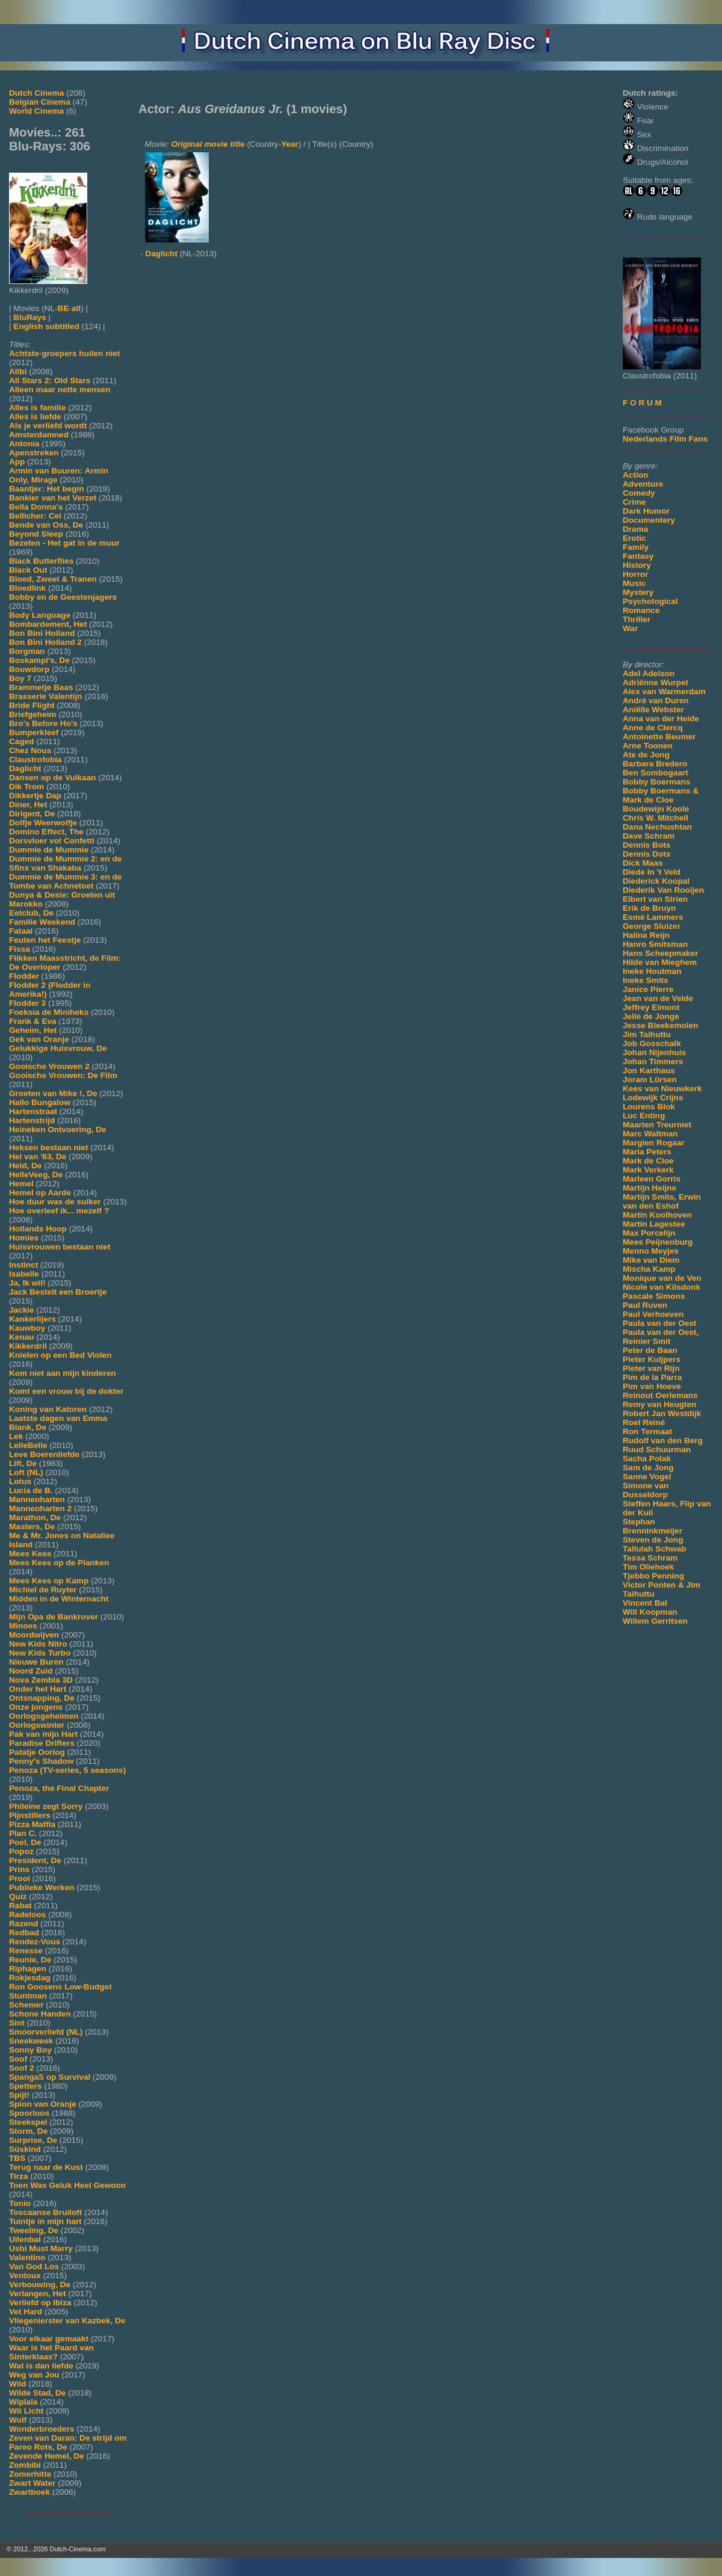 The height and width of the screenshot is (2576, 722). I want to click on Achtste-groepers huilen niet, so click(64, 353).